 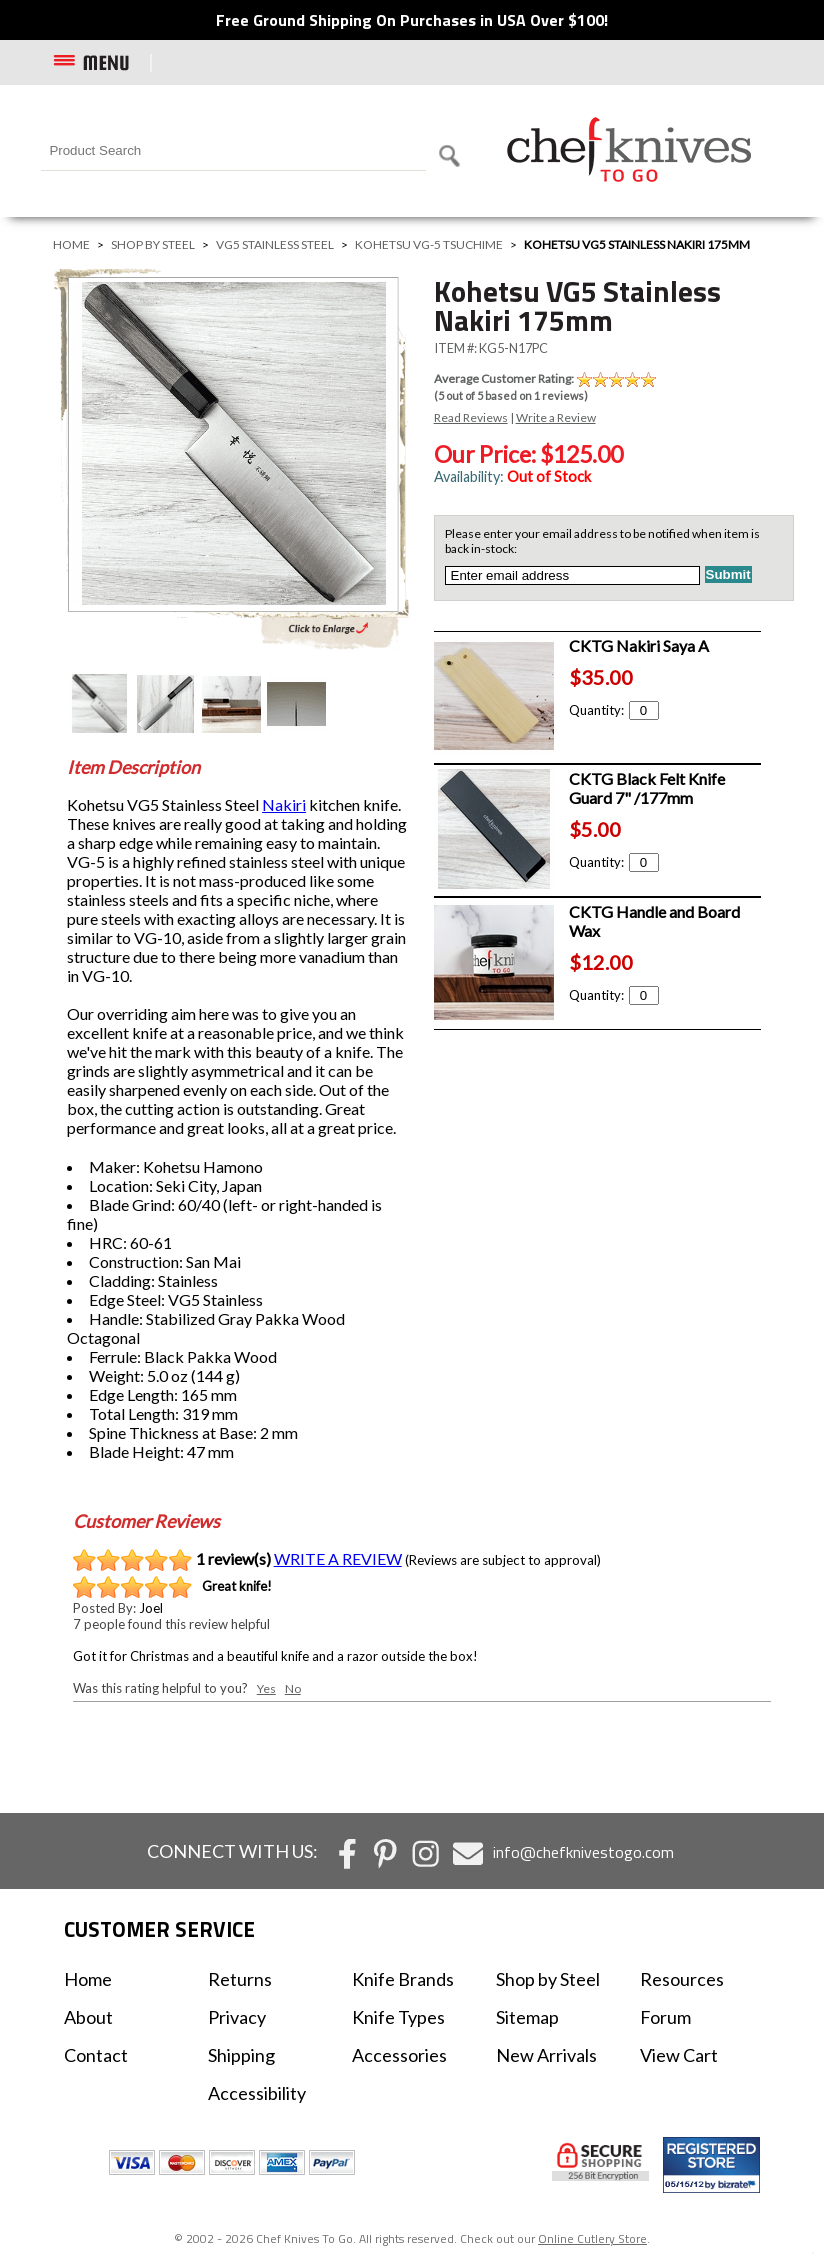 What do you see at coordinates (679, 2055) in the screenshot?
I see `View Cart` at bounding box center [679, 2055].